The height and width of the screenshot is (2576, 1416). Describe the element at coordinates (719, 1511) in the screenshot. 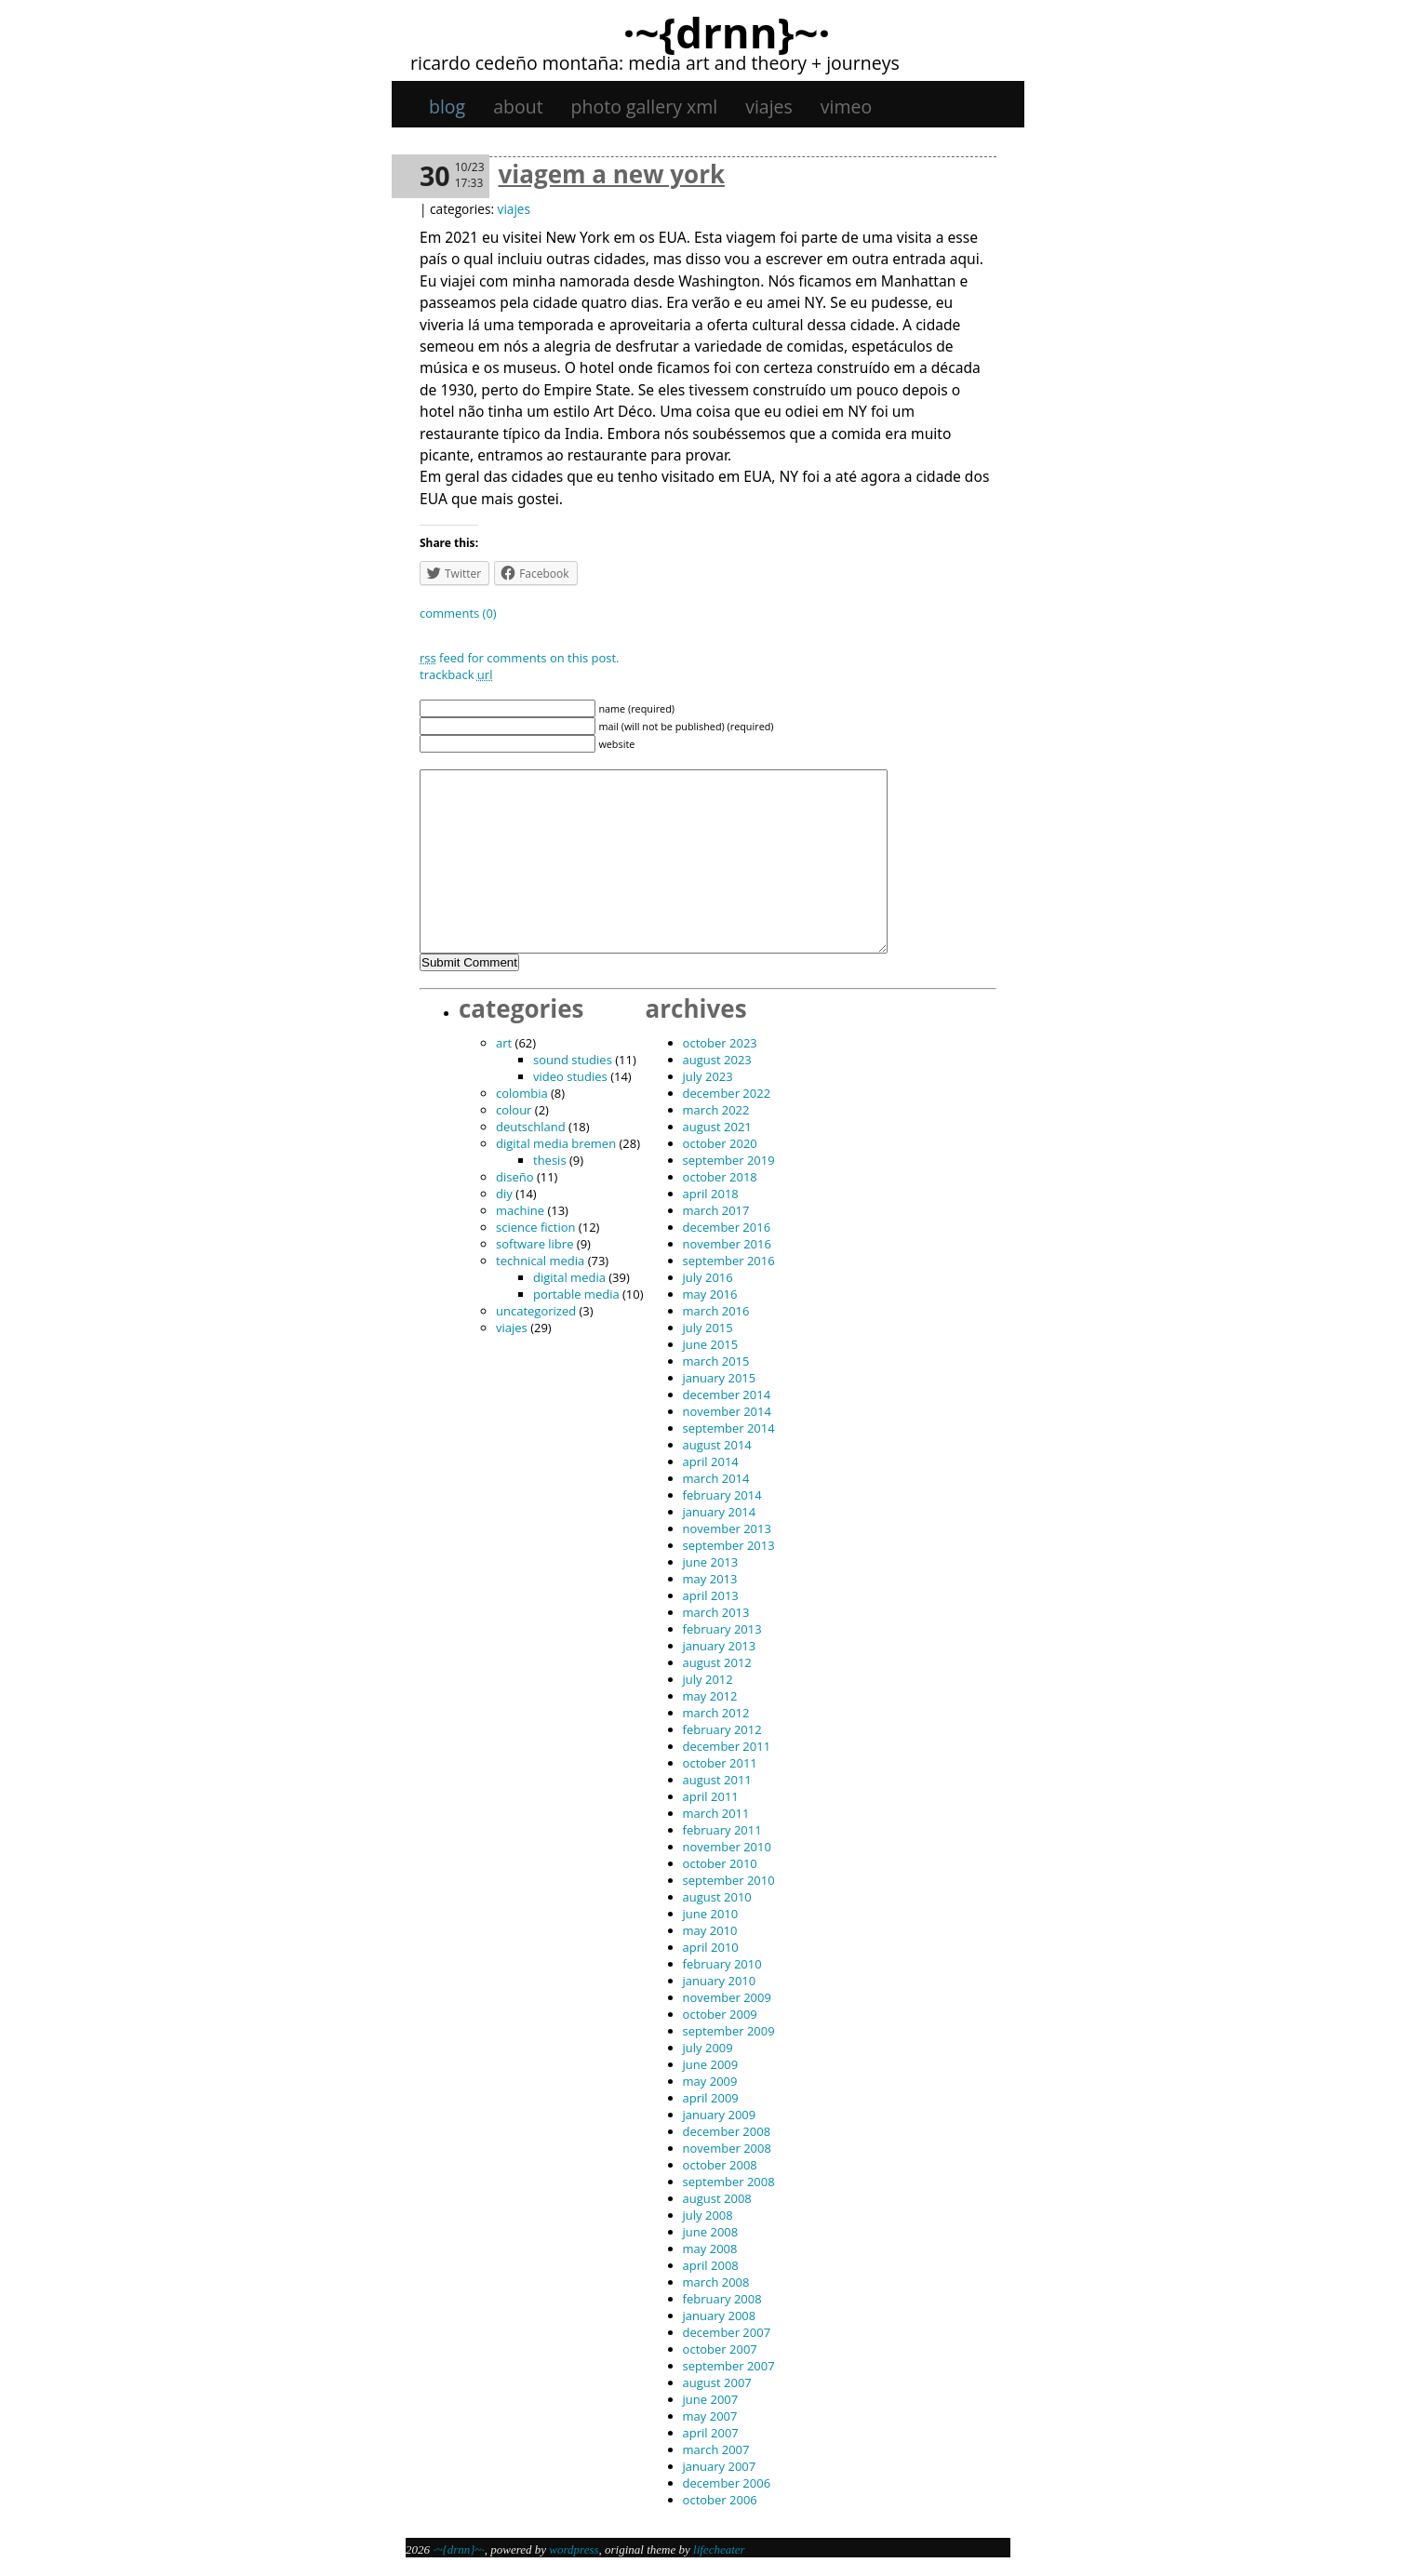

I see `January 2014` at that location.